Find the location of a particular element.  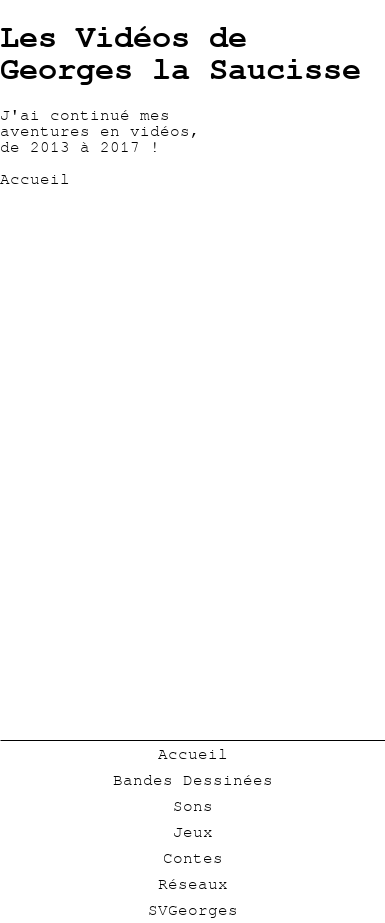

Accueil is located at coordinates (193, 754).